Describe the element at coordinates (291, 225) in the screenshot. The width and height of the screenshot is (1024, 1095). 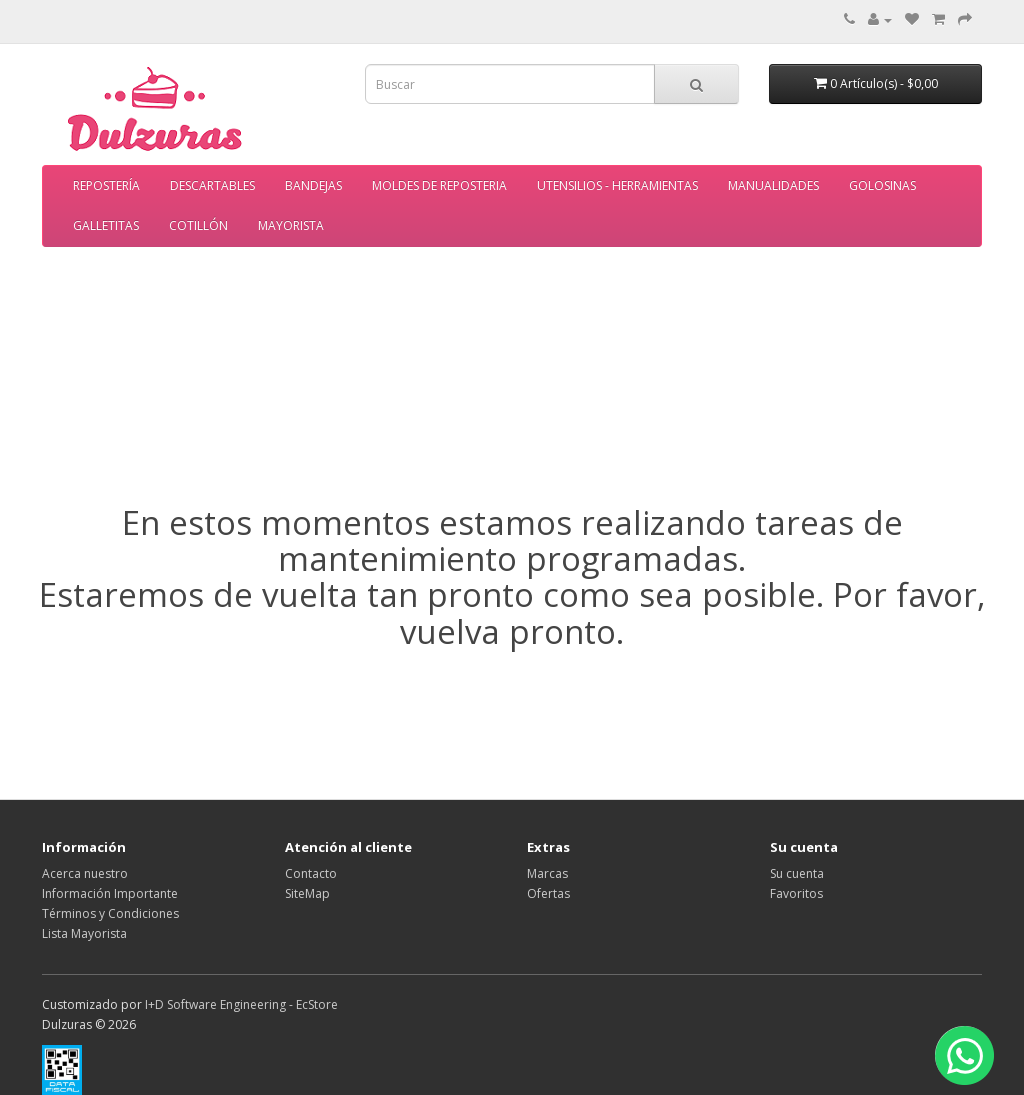
I see `MAYORISTA` at that location.